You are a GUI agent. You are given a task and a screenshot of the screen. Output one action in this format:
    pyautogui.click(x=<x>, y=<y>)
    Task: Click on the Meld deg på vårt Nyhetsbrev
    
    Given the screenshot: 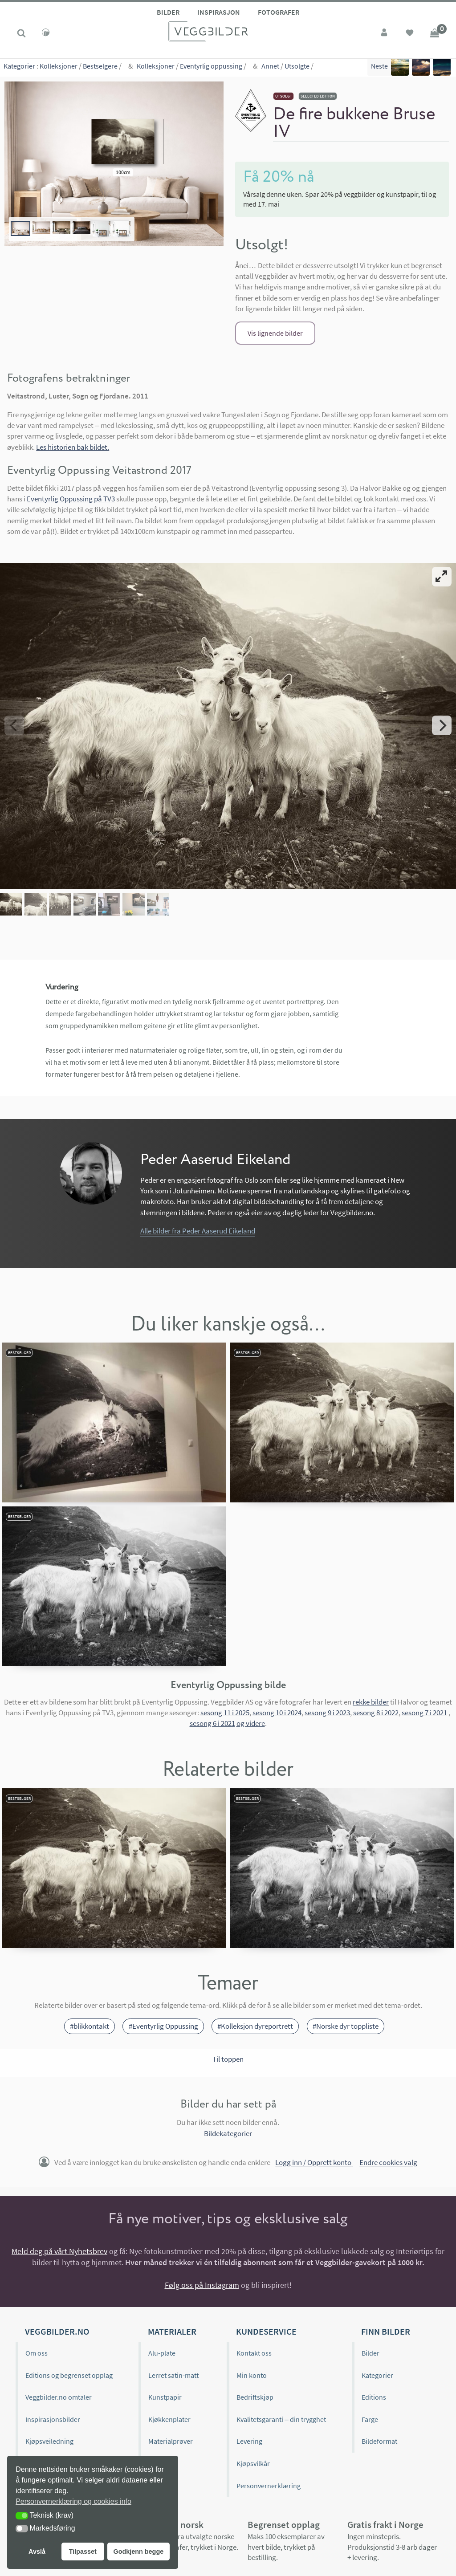 What is the action you would take?
    pyautogui.click(x=59, y=2182)
    